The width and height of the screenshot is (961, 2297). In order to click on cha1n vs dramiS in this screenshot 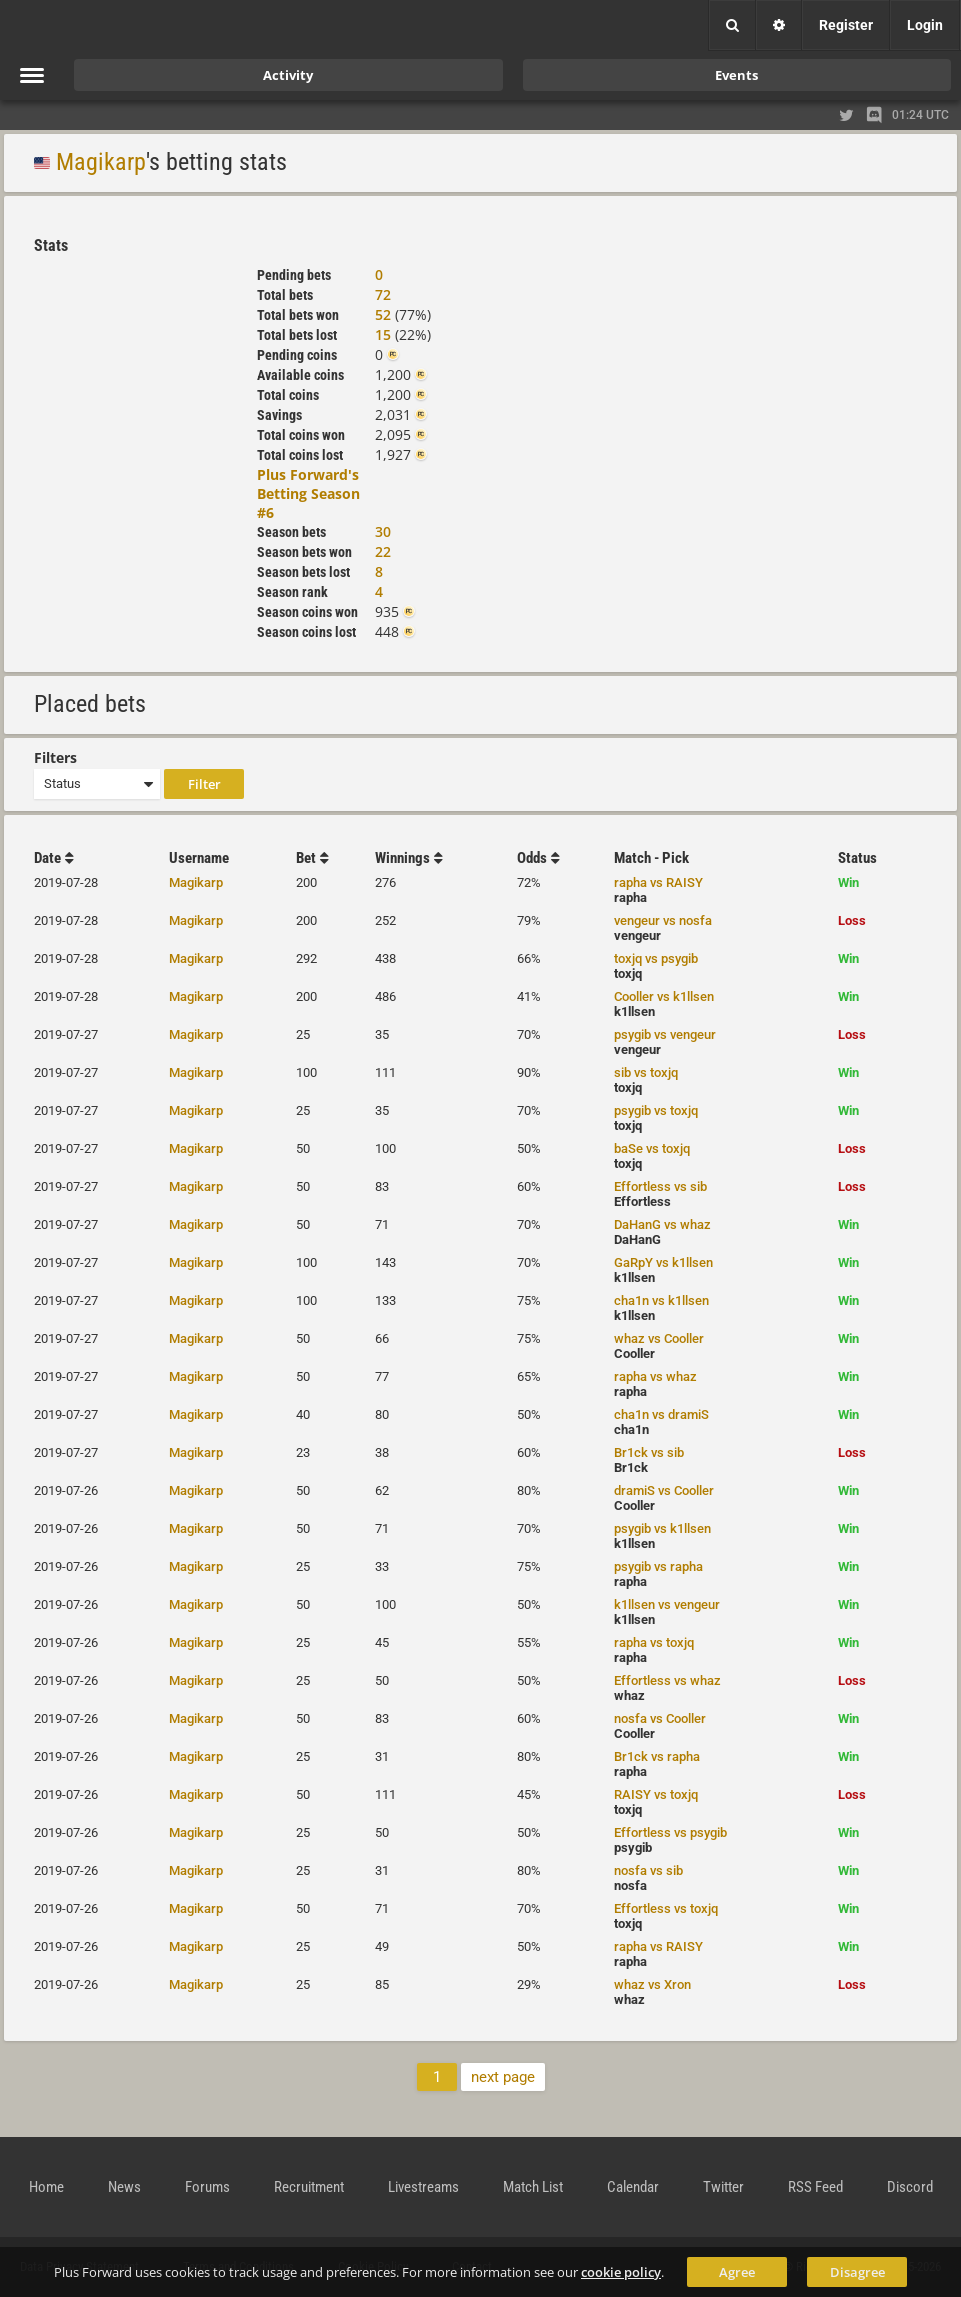, I will do `click(661, 1414)`.